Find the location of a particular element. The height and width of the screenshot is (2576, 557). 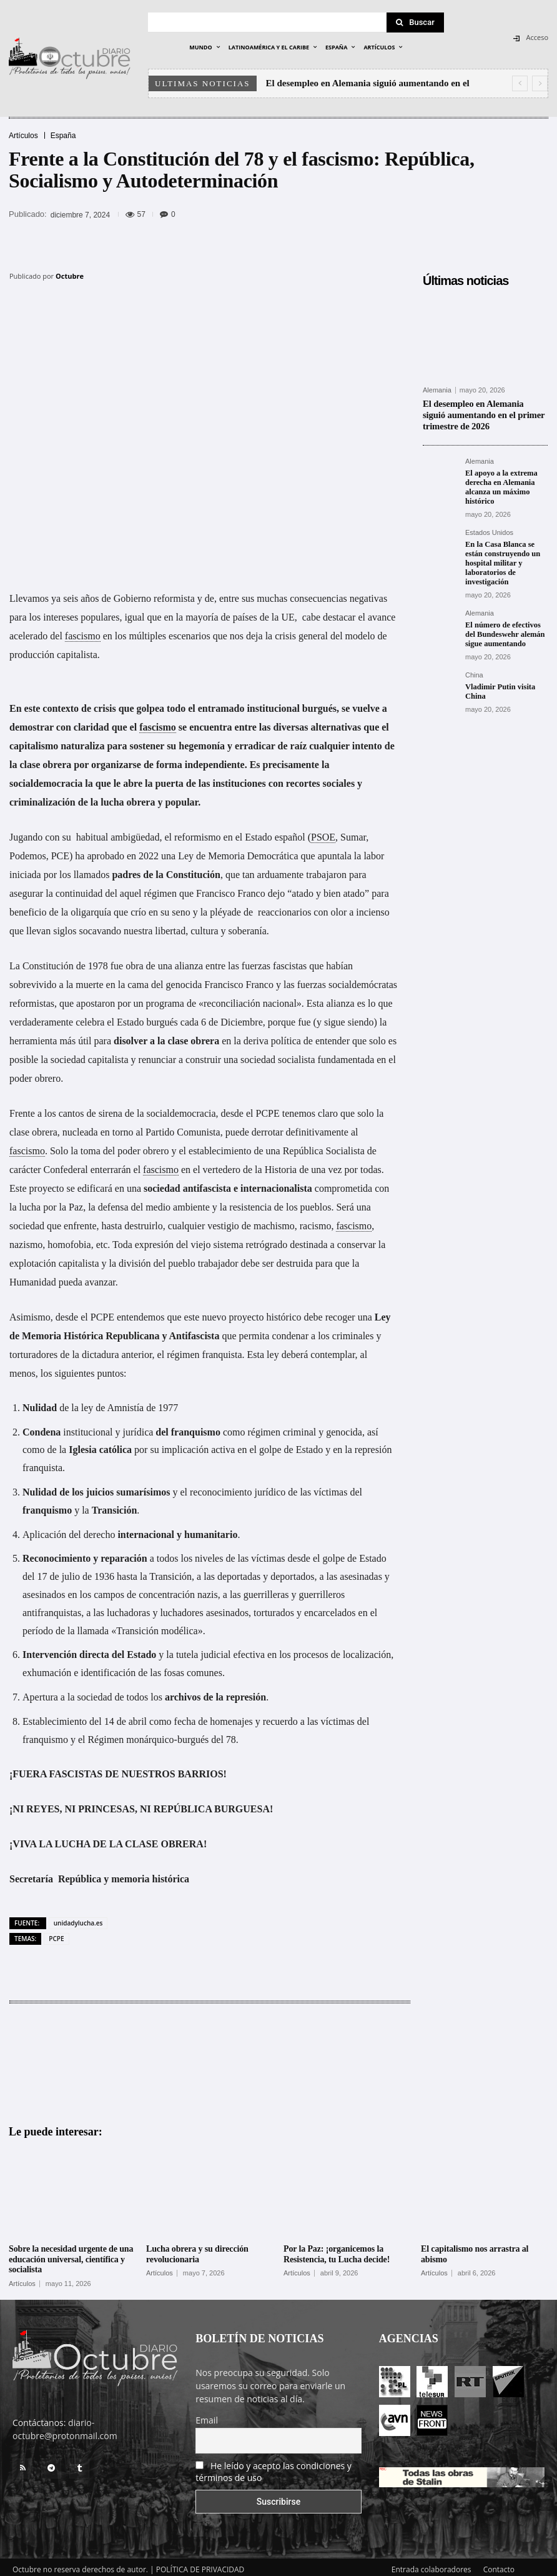

Contacto is located at coordinates (499, 2564).